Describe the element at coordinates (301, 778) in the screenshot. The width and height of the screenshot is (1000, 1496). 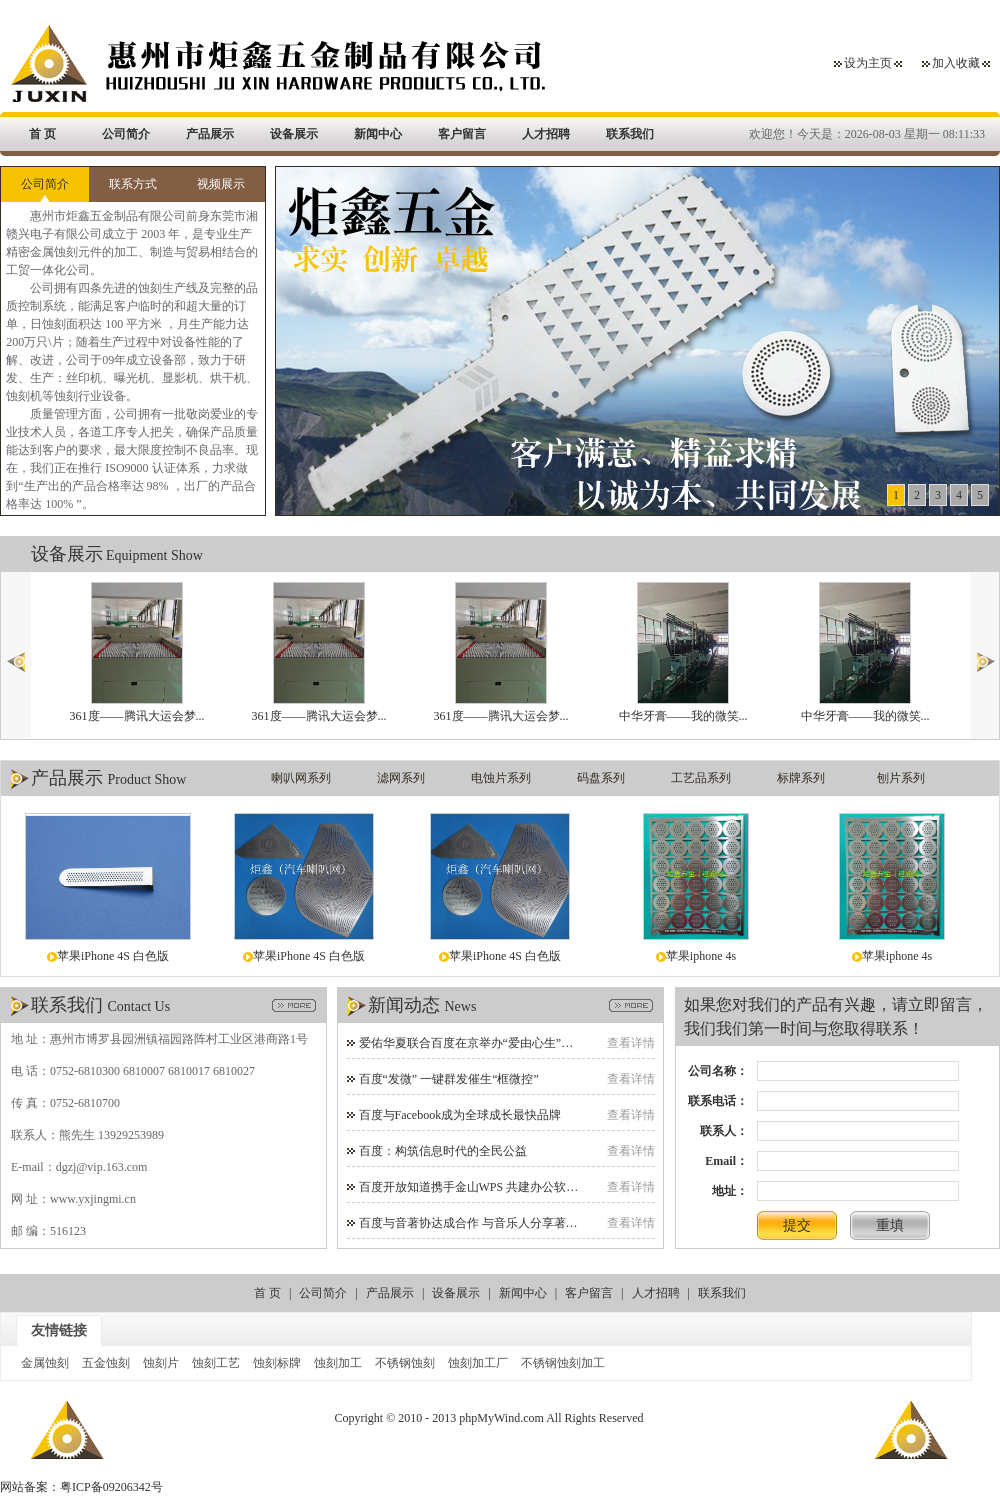
I see `喇叭网系列` at that location.